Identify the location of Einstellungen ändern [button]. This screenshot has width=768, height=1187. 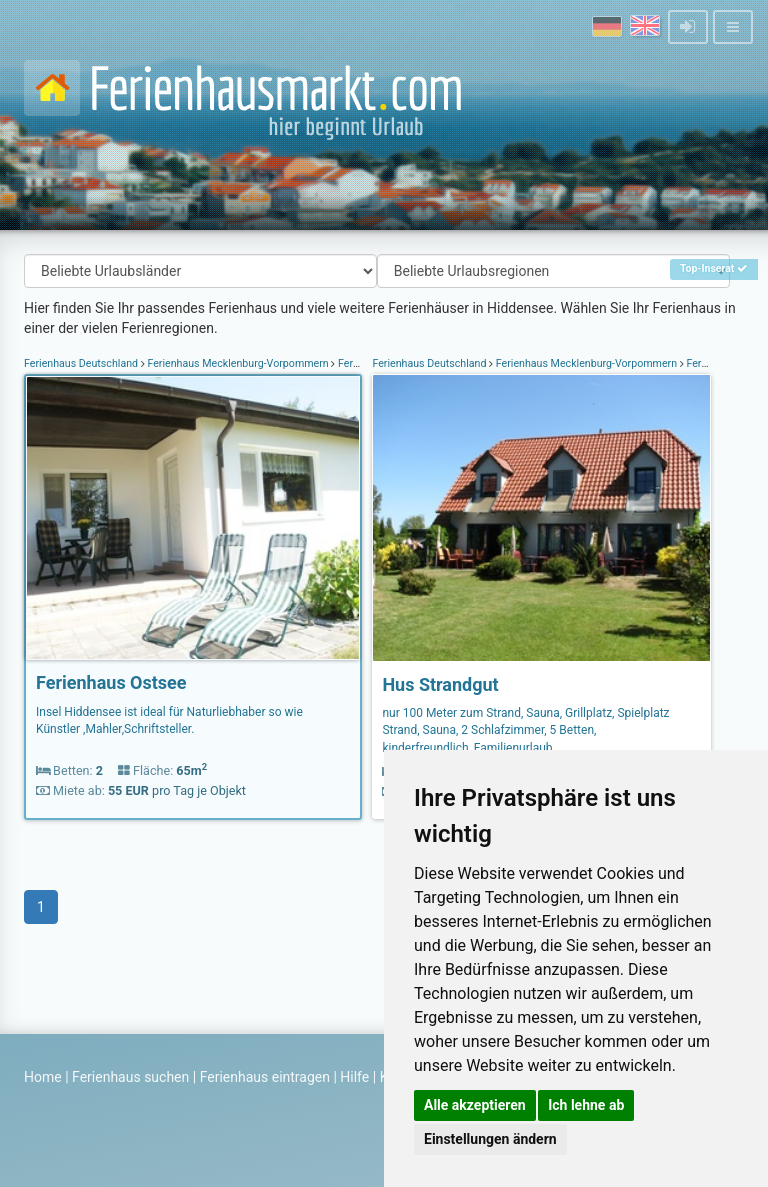
(490, 1139).